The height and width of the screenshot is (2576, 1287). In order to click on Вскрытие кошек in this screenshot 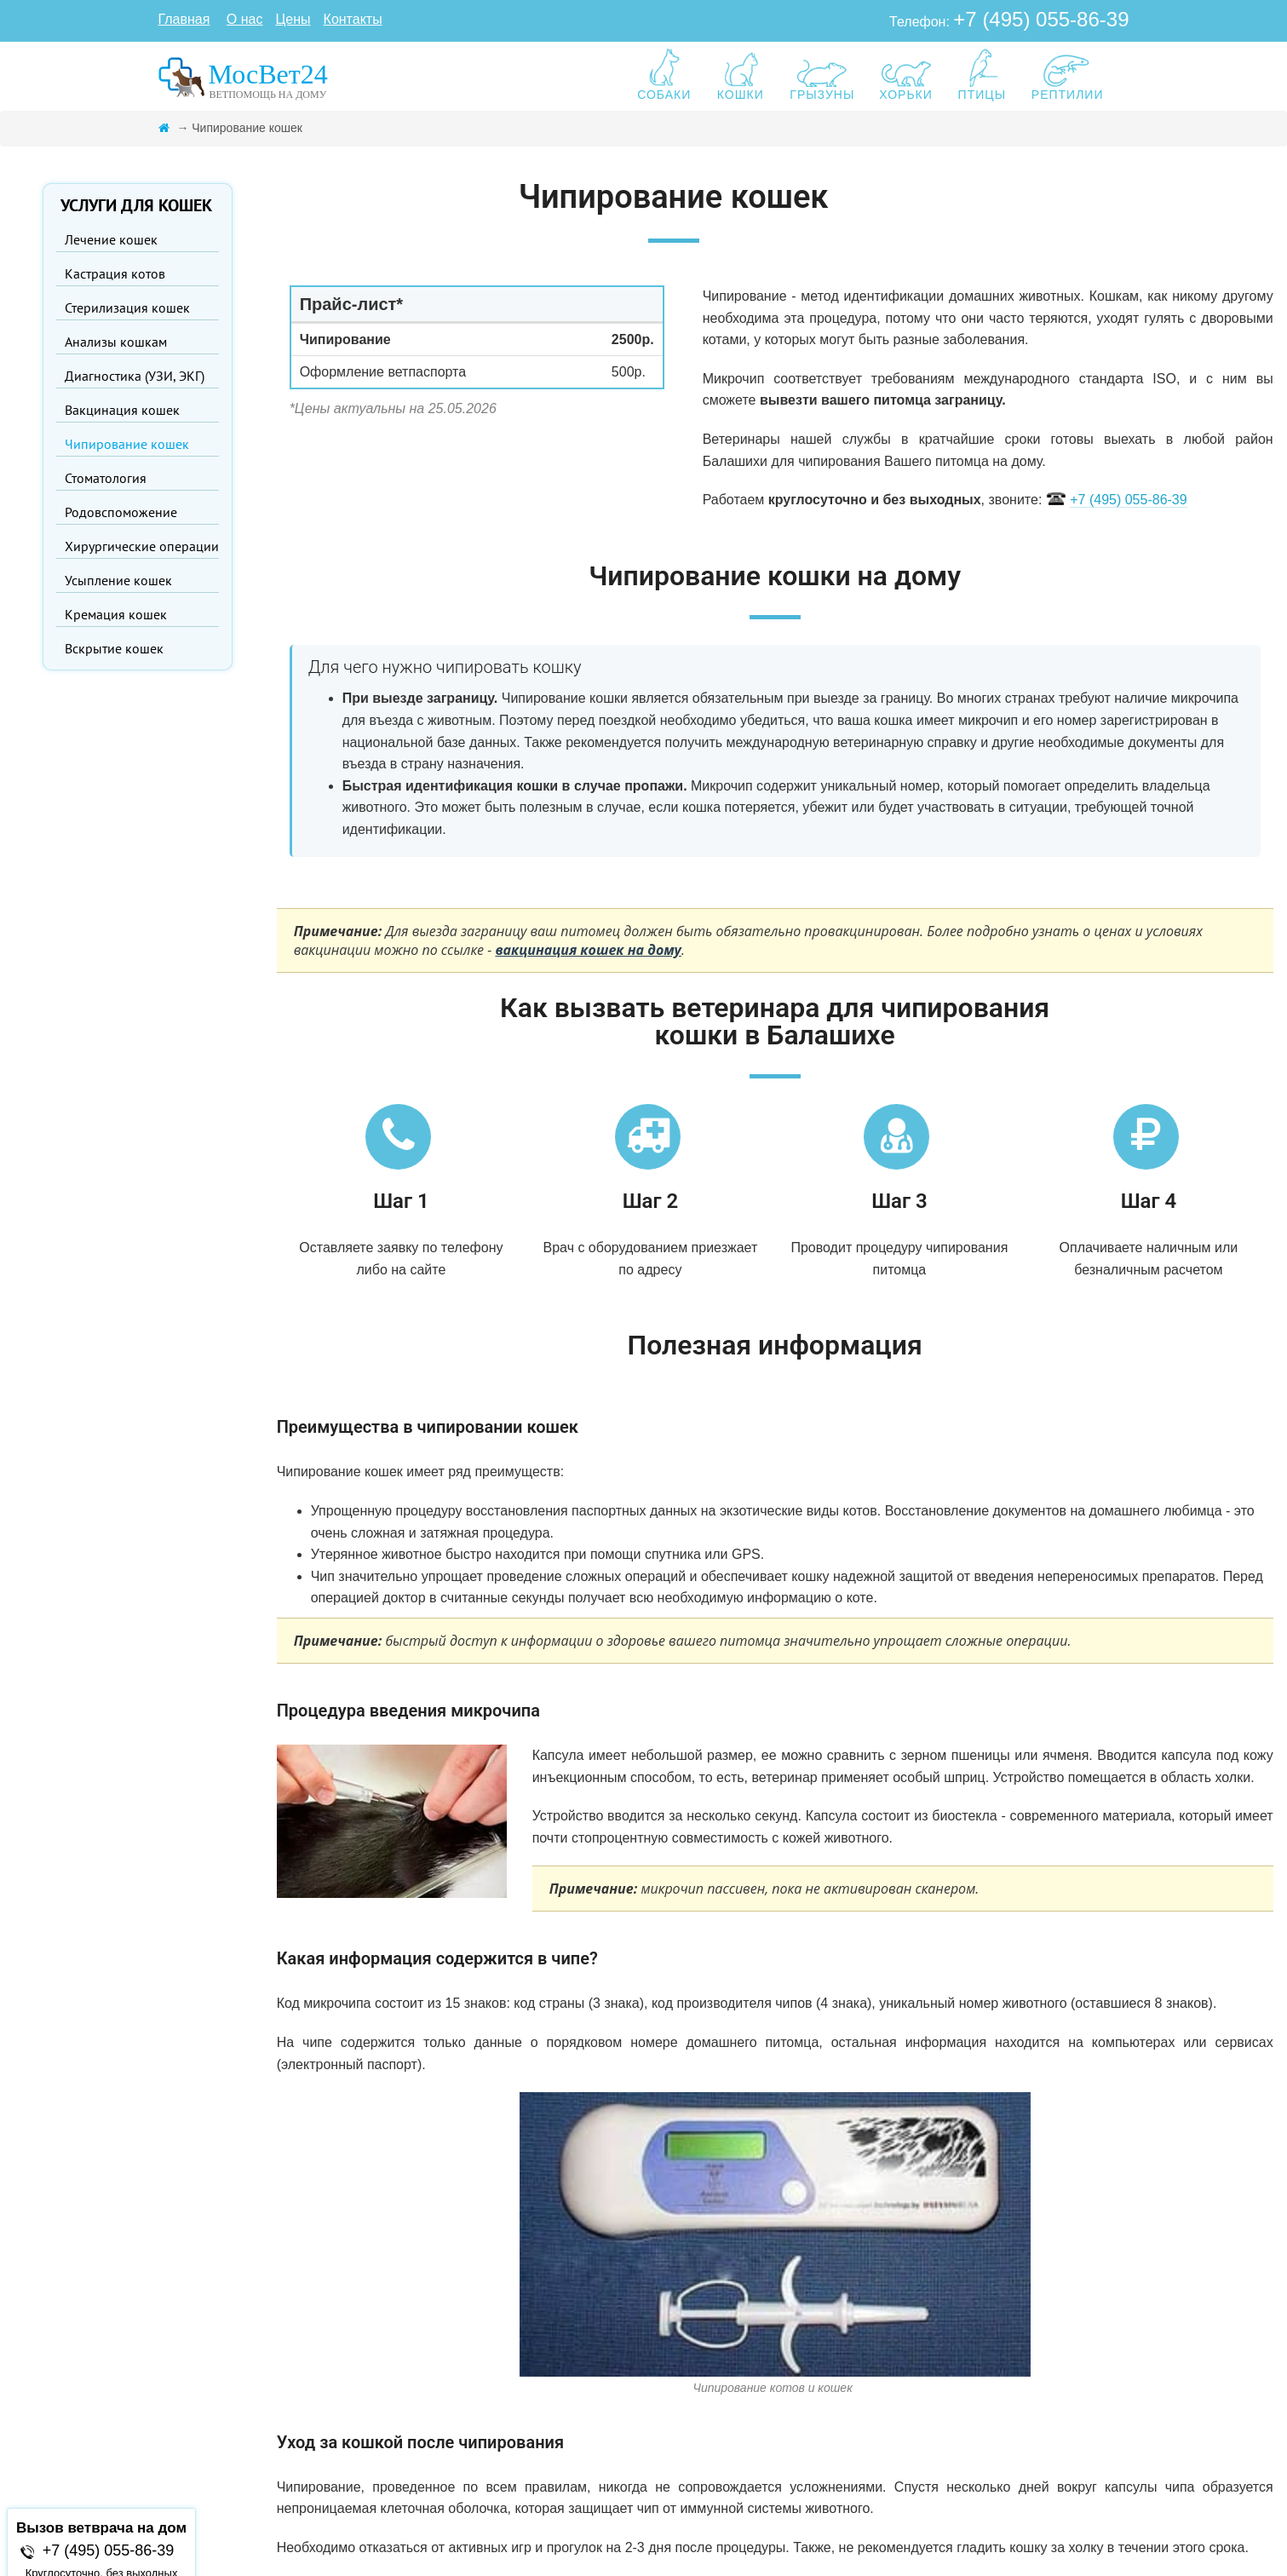, I will do `click(114, 648)`.